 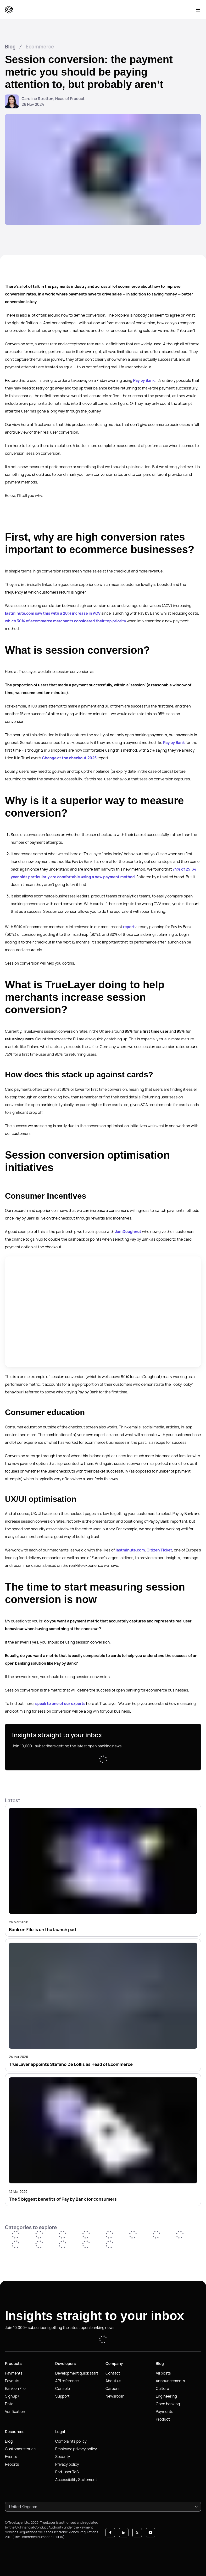 What do you see at coordinates (166, 2396) in the screenshot?
I see `Engineering` at bounding box center [166, 2396].